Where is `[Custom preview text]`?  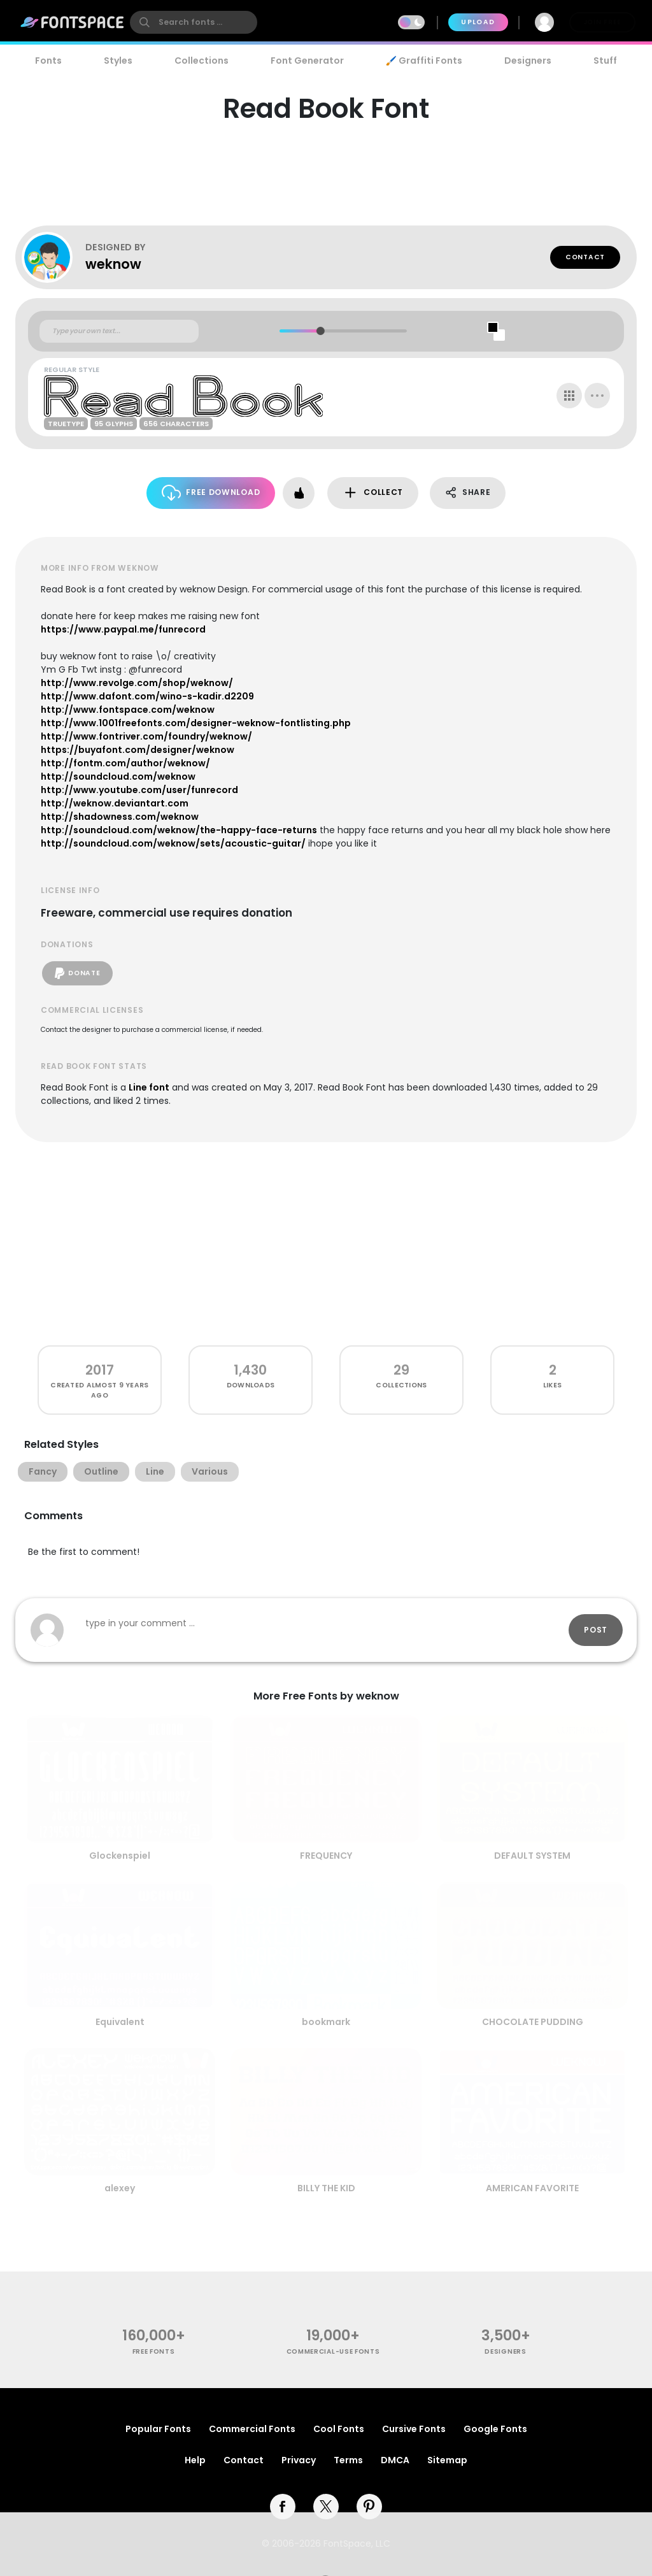 [Custom preview text] is located at coordinates (119, 331).